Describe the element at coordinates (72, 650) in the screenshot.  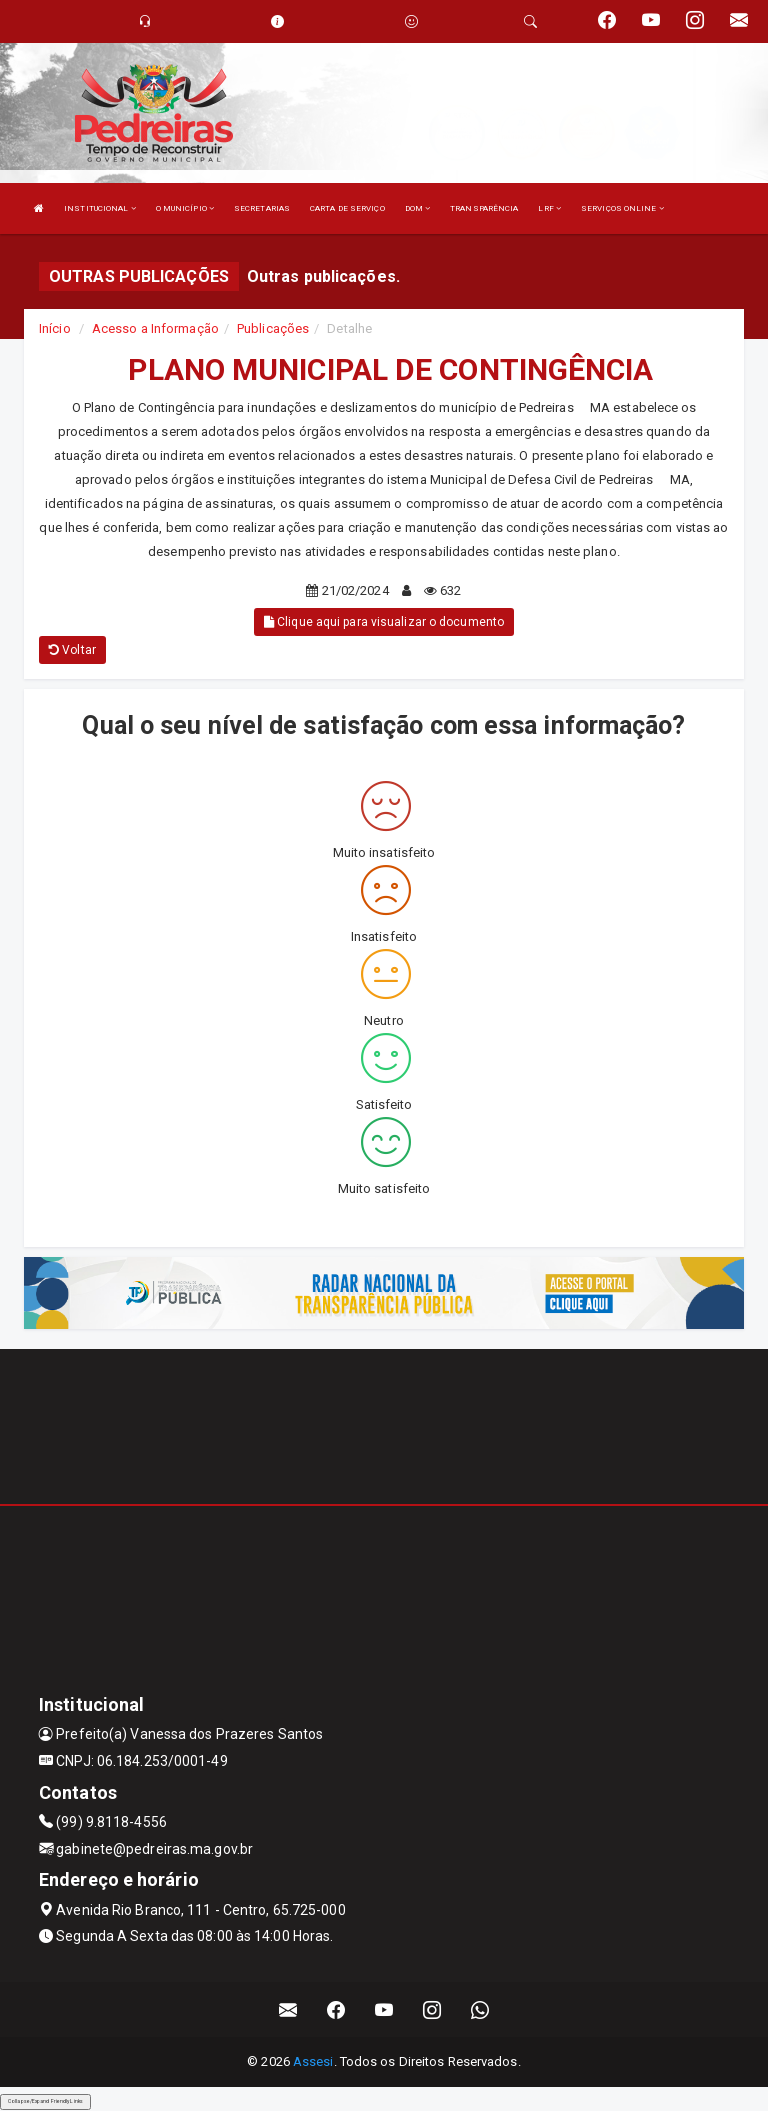
I see `Voltar` at that location.